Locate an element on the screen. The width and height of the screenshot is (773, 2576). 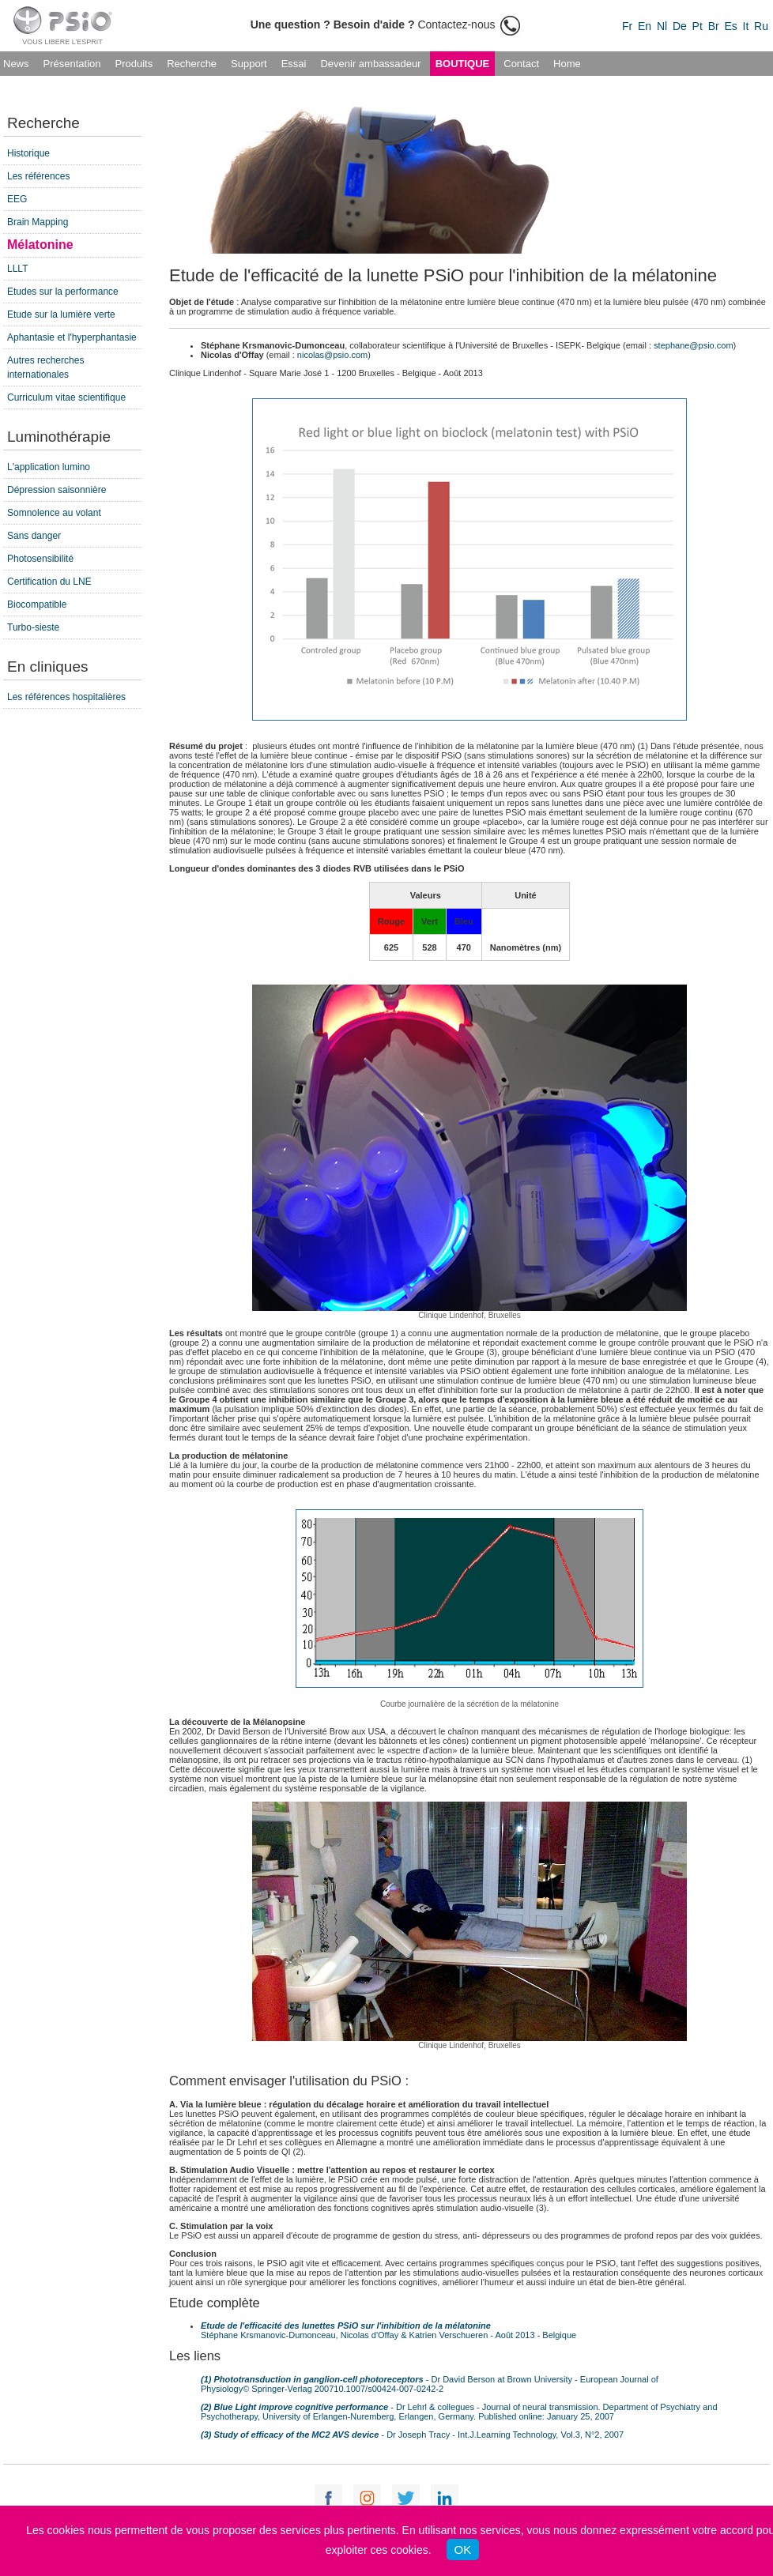
Pt is located at coordinates (697, 26).